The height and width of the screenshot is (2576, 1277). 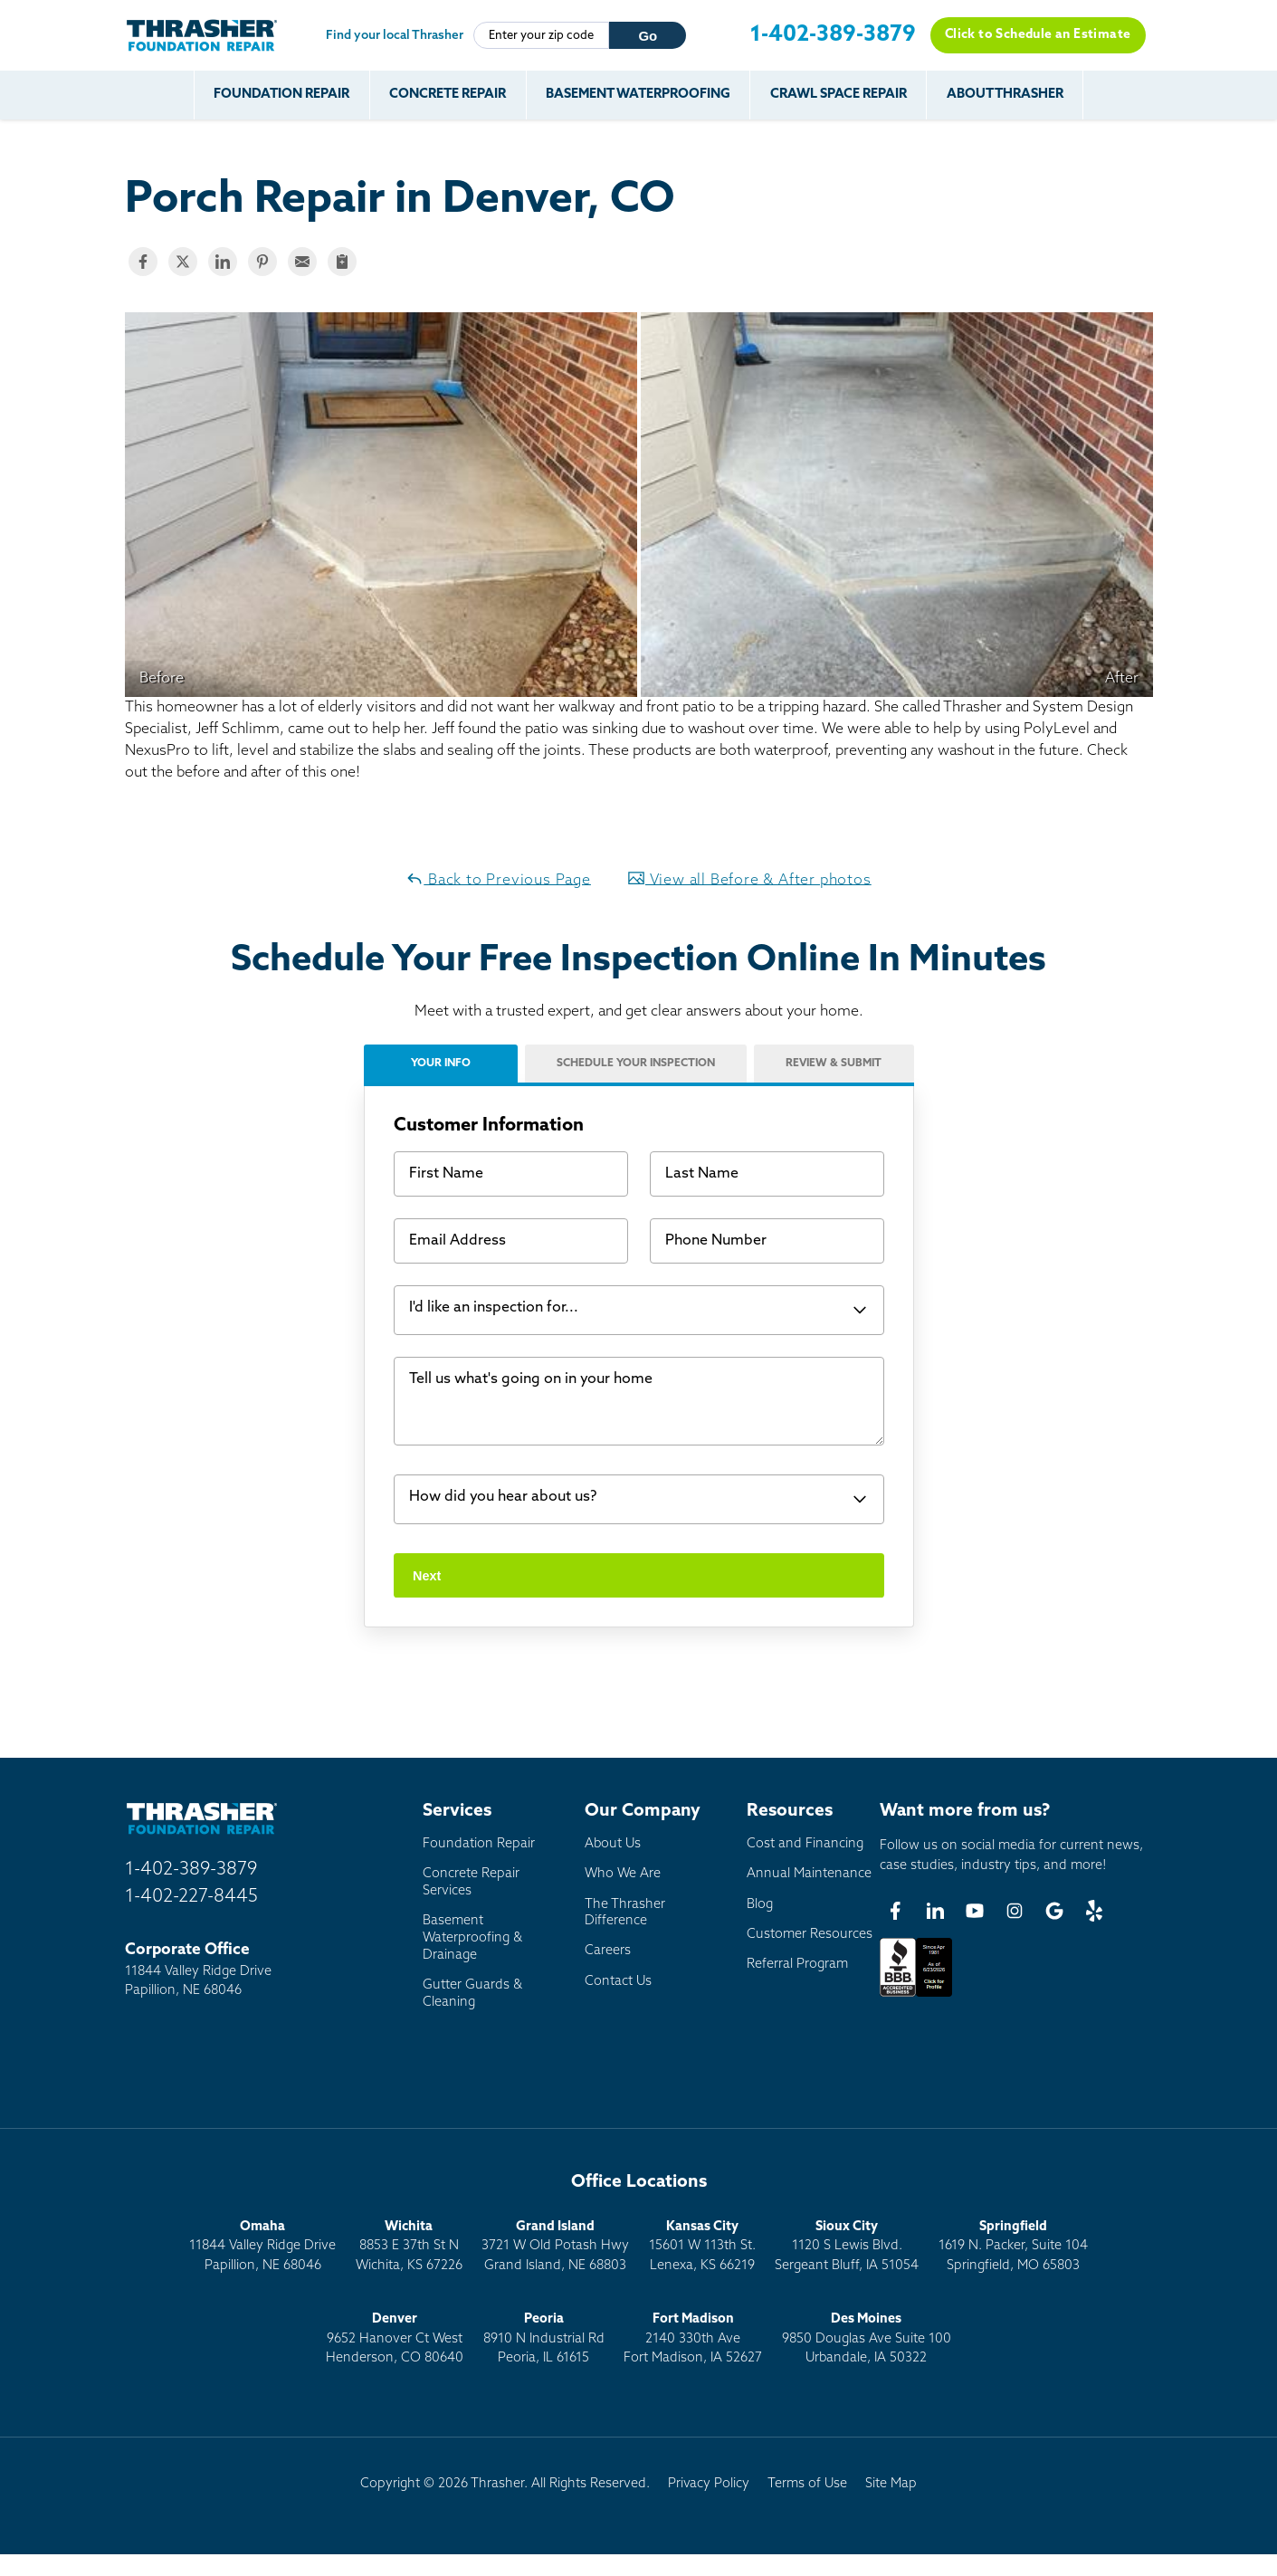 I want to click on View all Before & After photos, so click(x=749, y=878).